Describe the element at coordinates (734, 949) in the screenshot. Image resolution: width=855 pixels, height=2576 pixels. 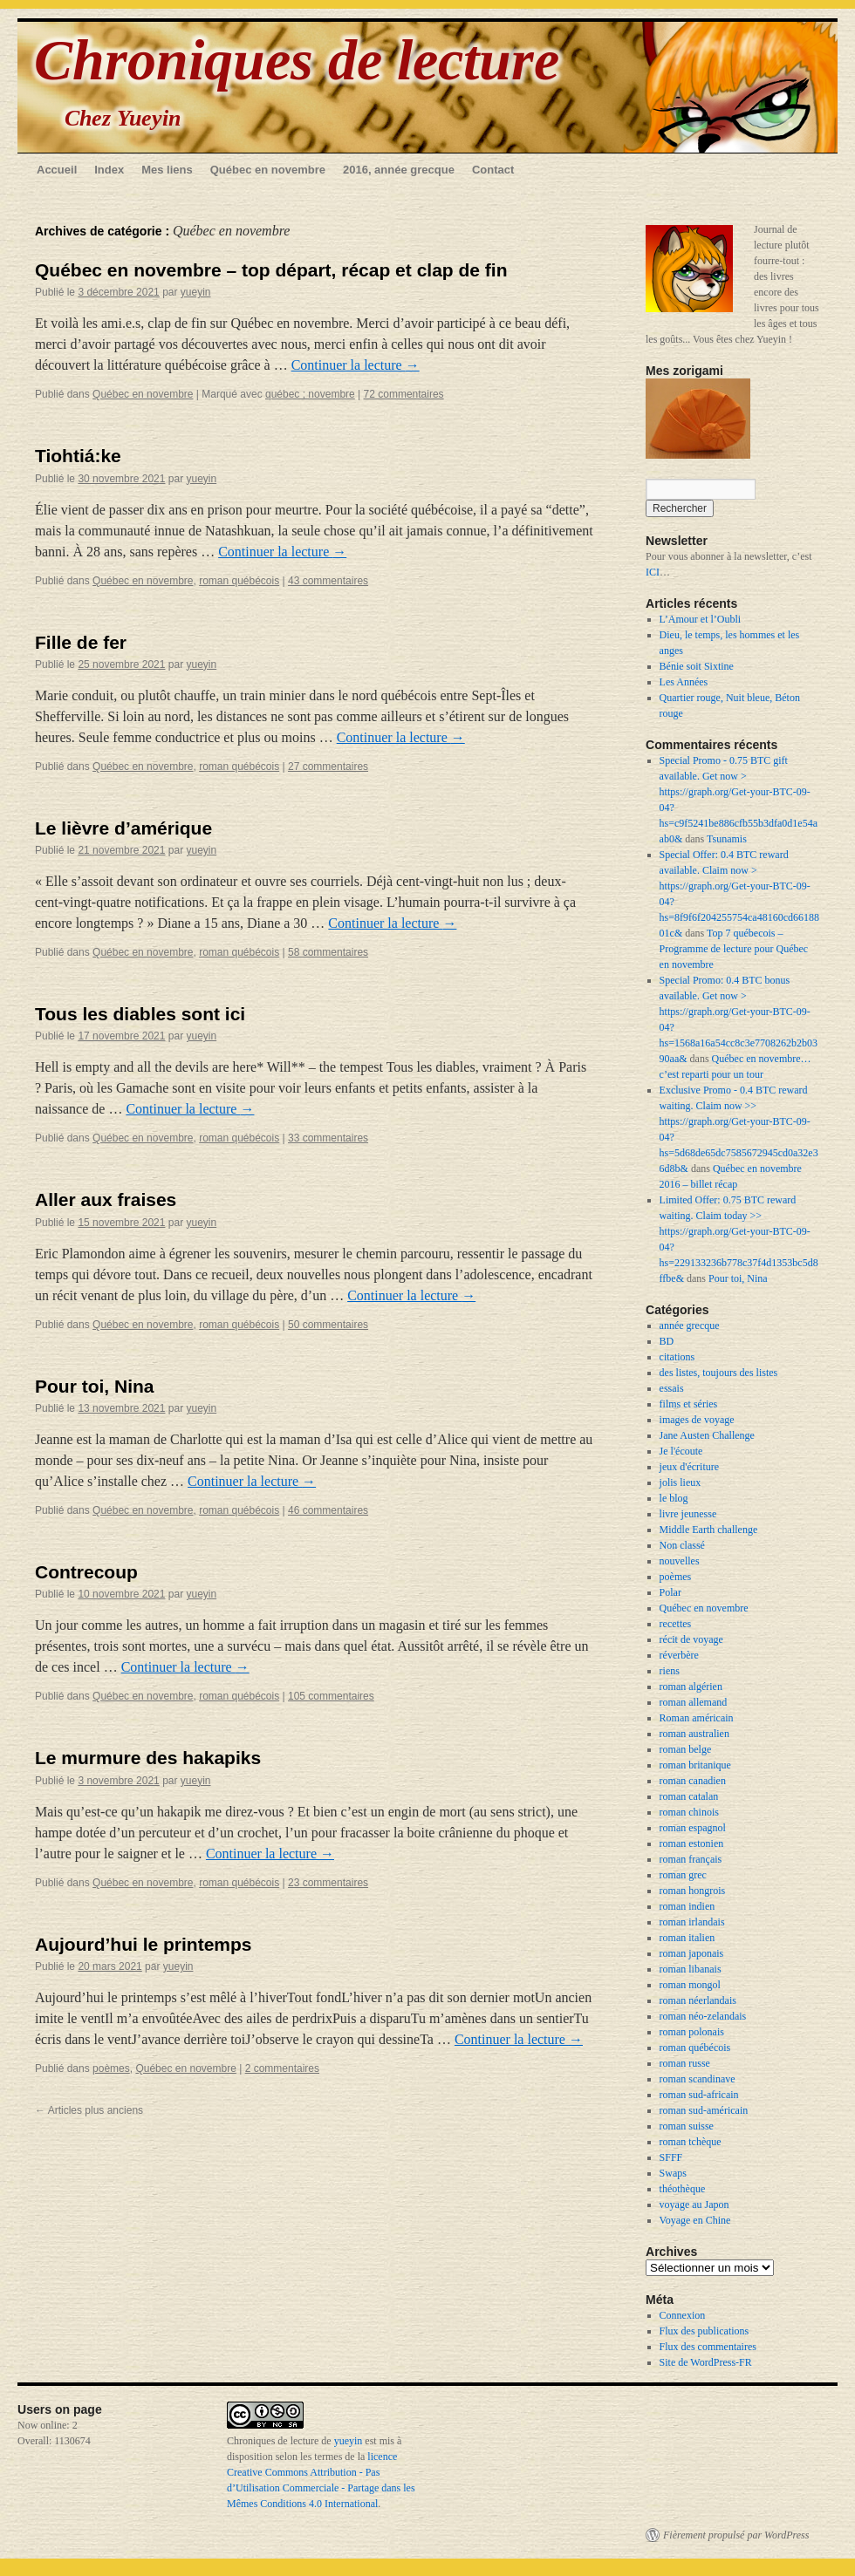
I see `Top 7 québecois – Programme de lecture pour Québec en novembre` at that location.